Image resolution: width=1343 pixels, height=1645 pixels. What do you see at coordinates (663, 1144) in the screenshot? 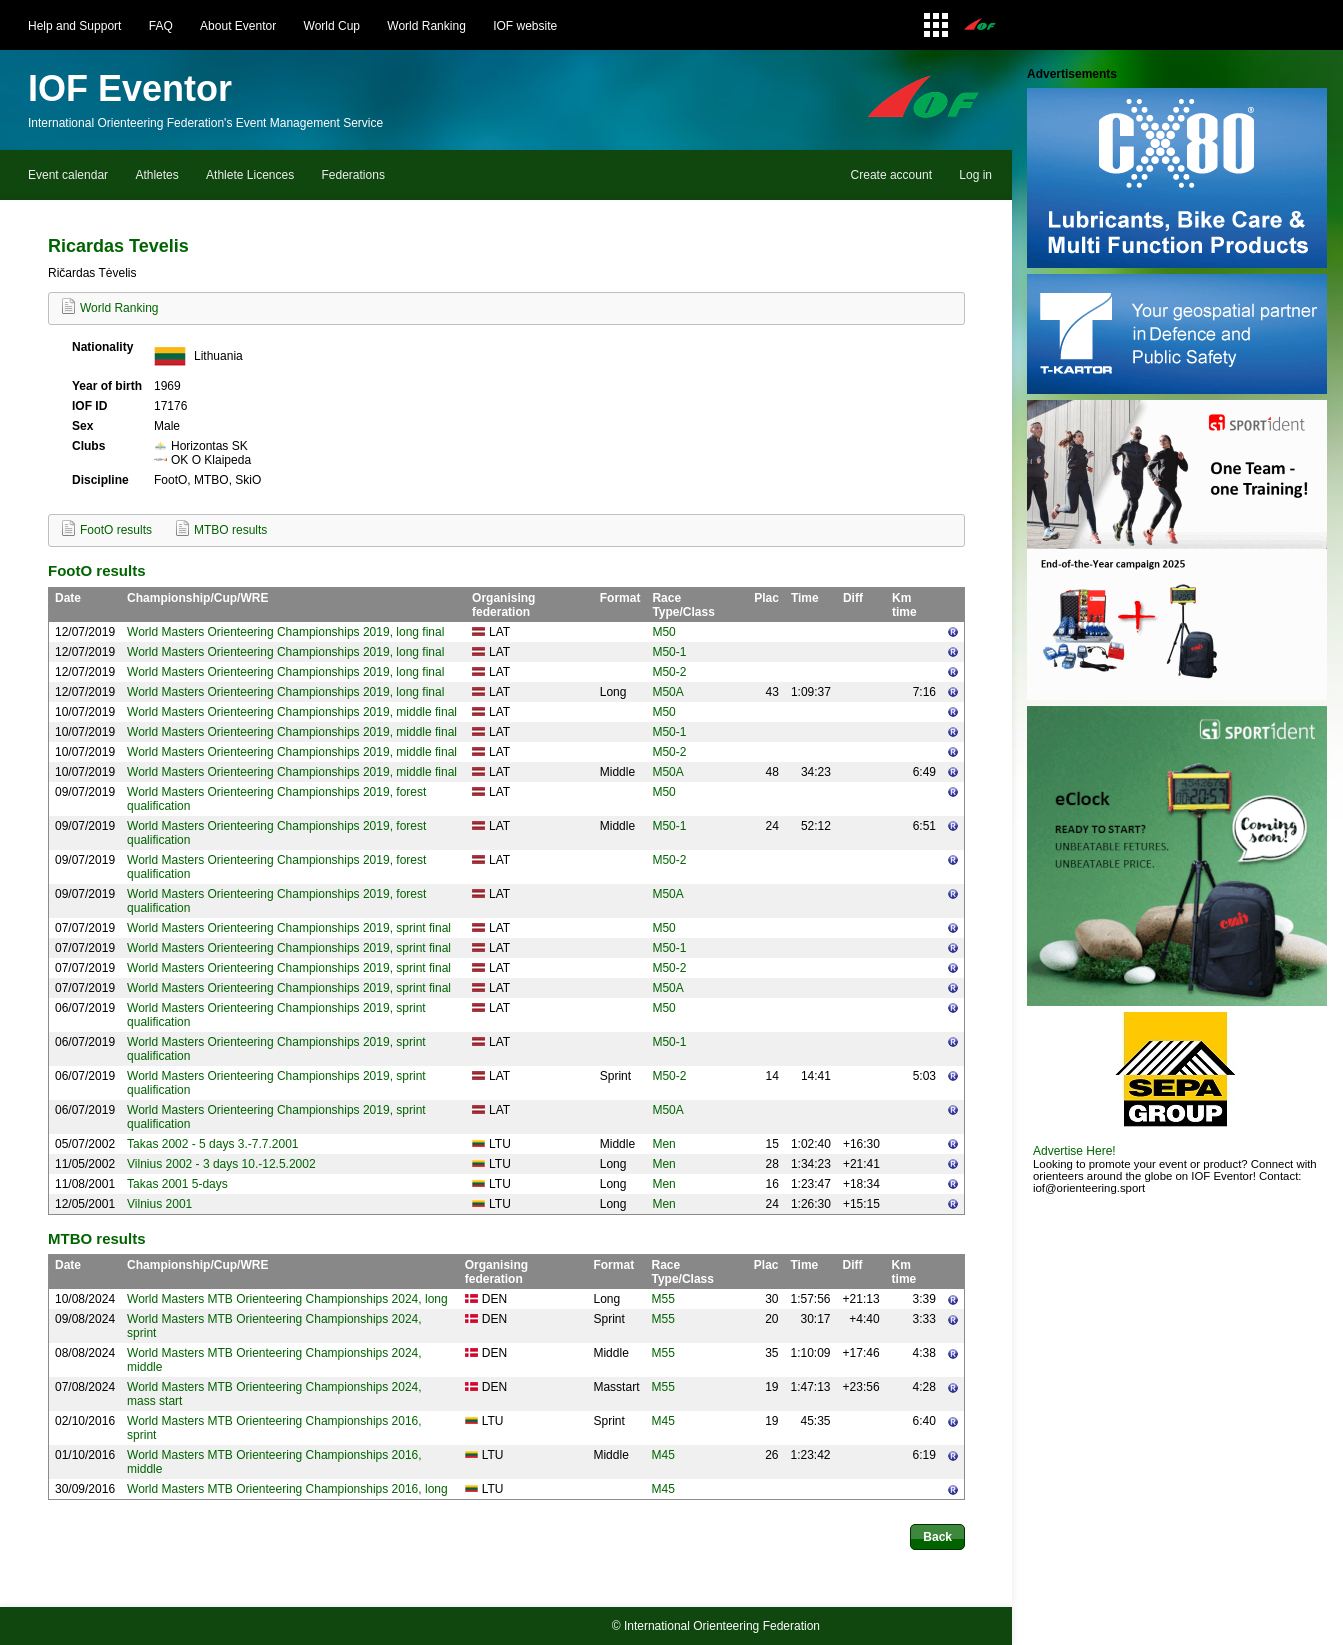
I see `Men` at bounding box center [663, 1144].